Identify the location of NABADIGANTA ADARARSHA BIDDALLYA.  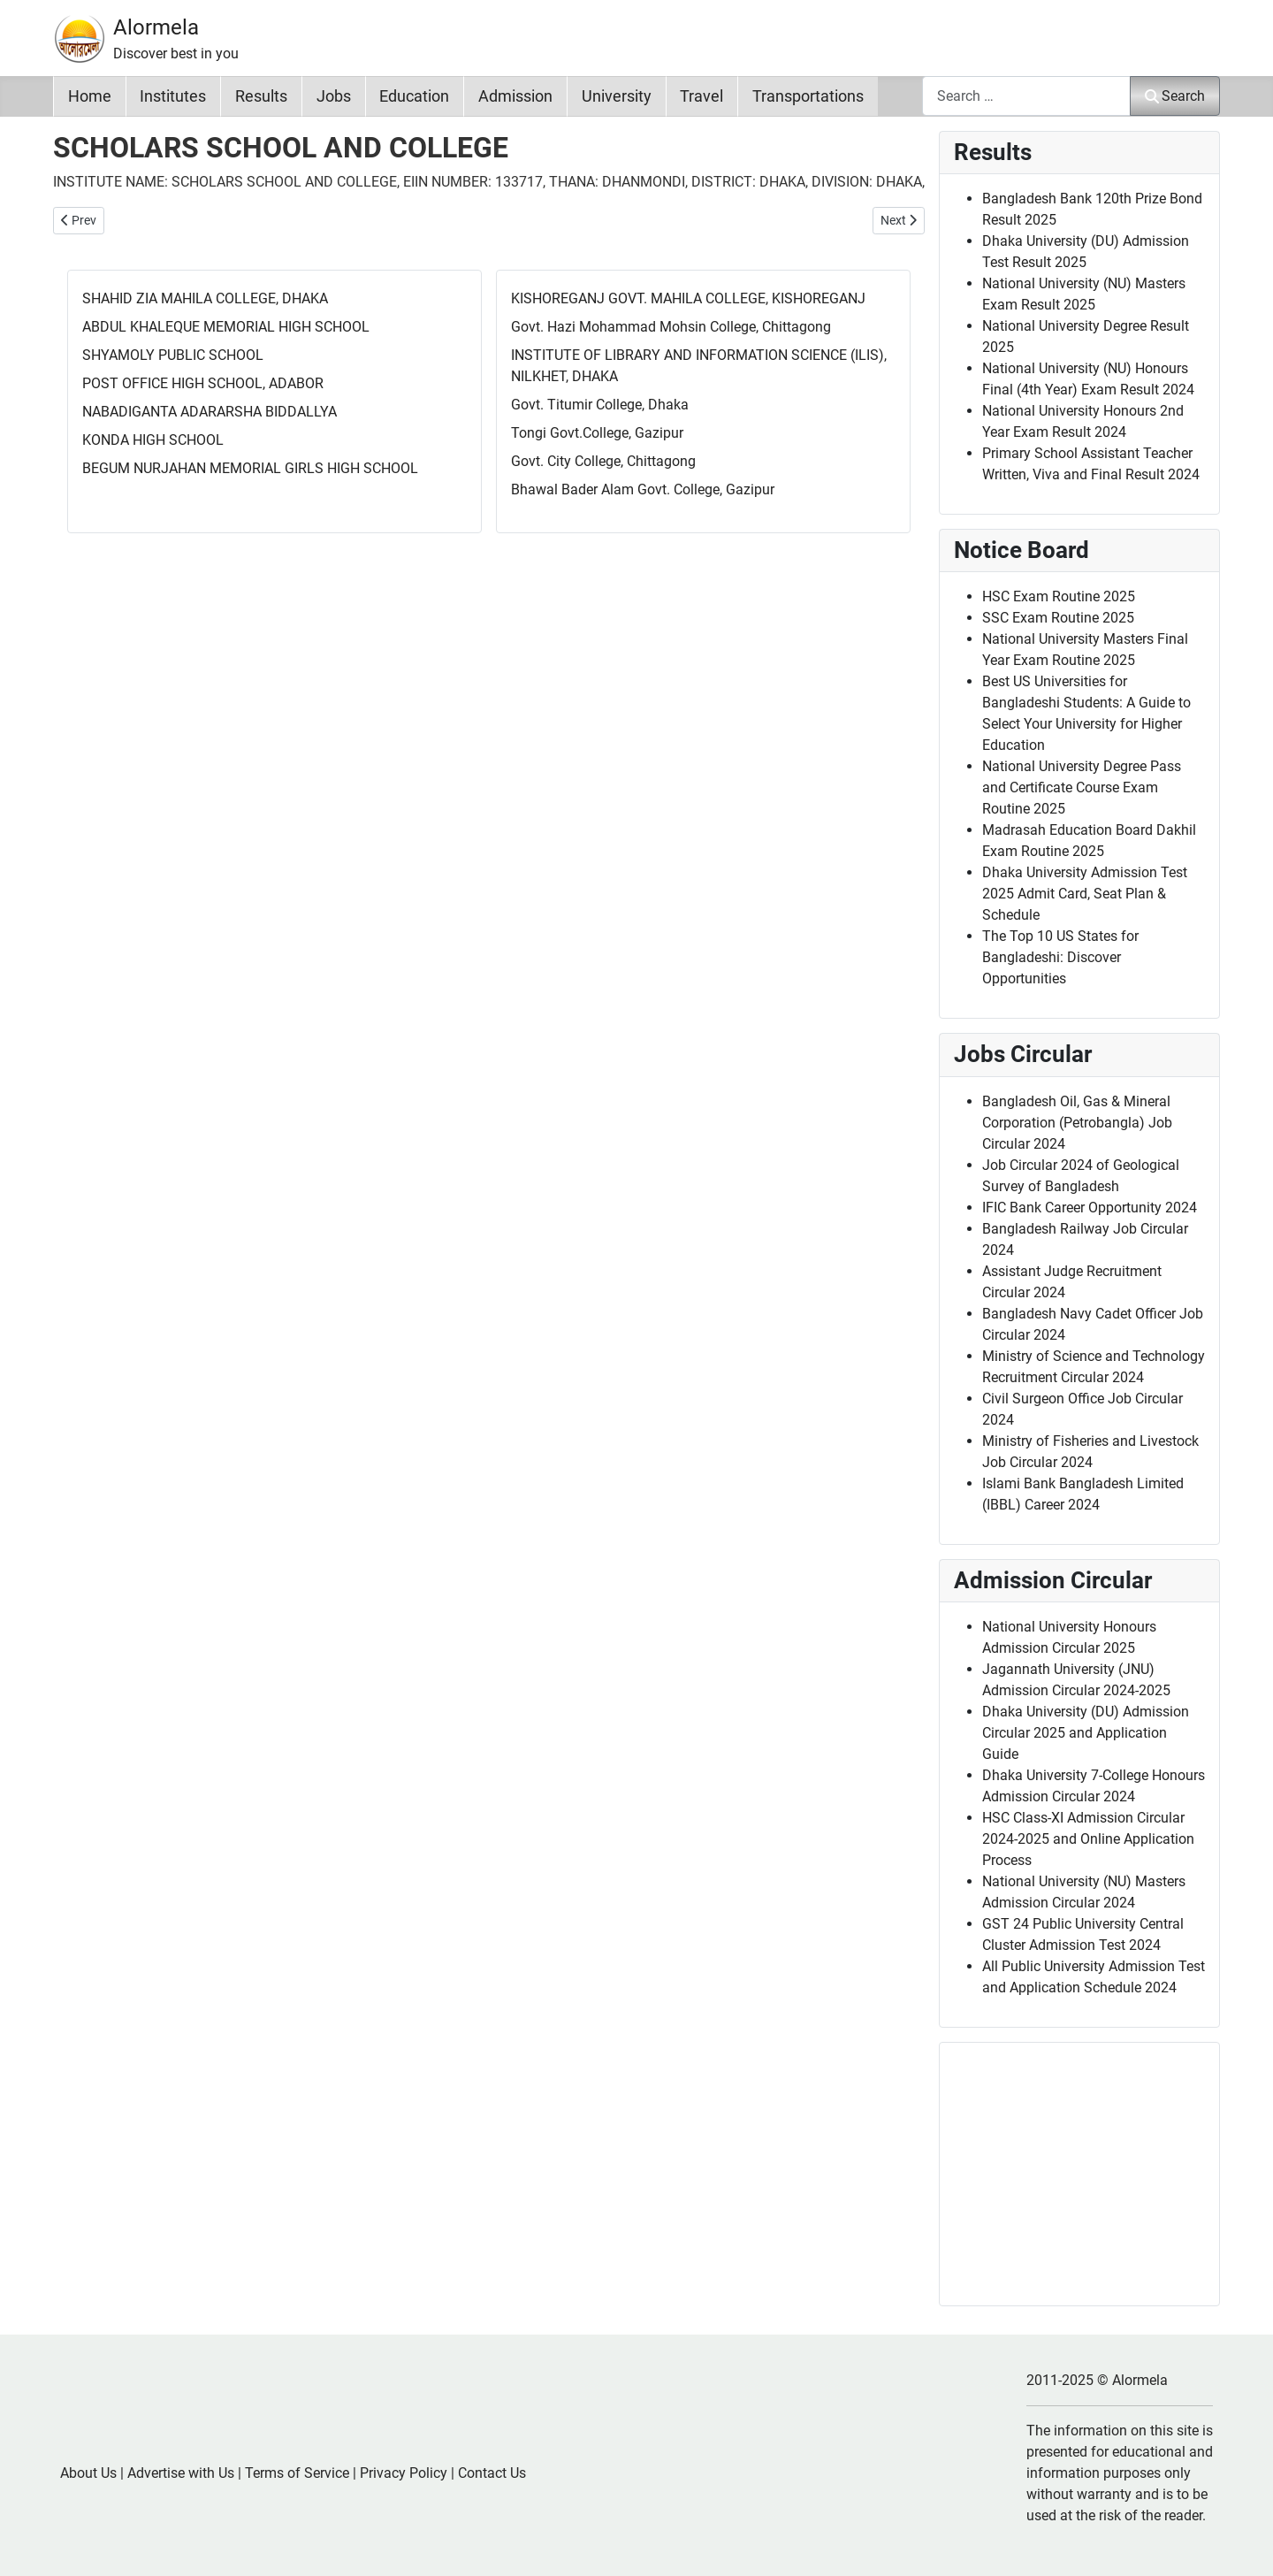
(209, 411).